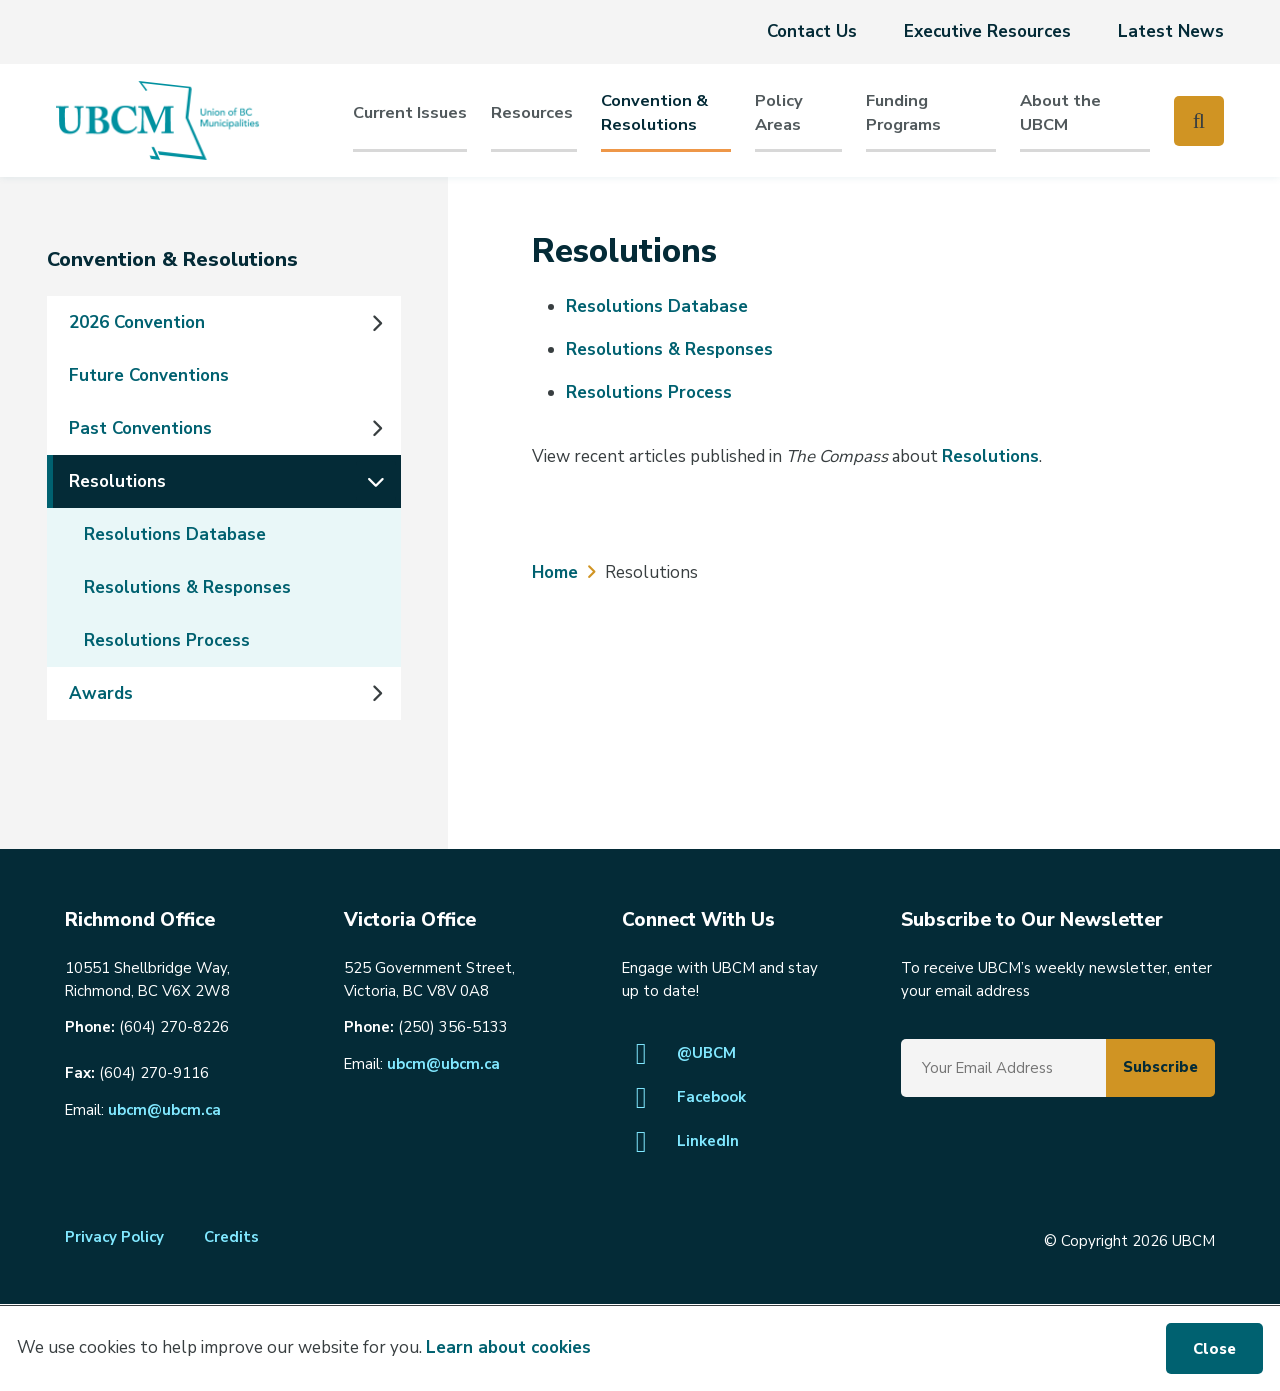 The height and width of the screenshot is (1391, 1280). What do you see at coordinates (555, 572) in the screenshot?
I see `Home` at bounding box center [555, 572].